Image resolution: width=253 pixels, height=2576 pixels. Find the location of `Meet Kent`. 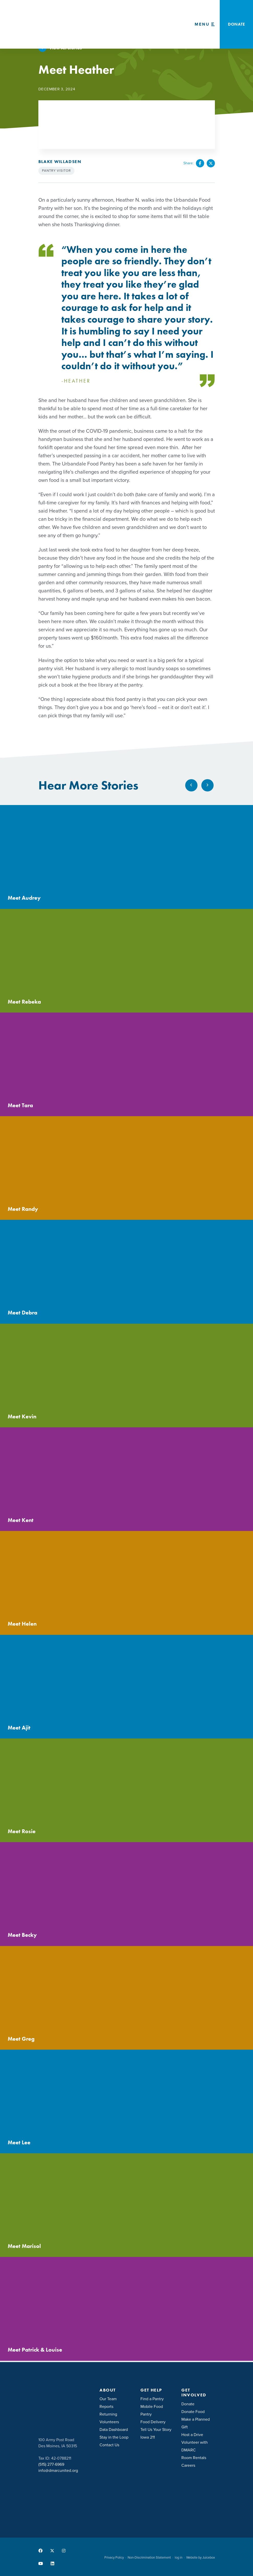

Meet Kent is located at coordinates (21, 1520).